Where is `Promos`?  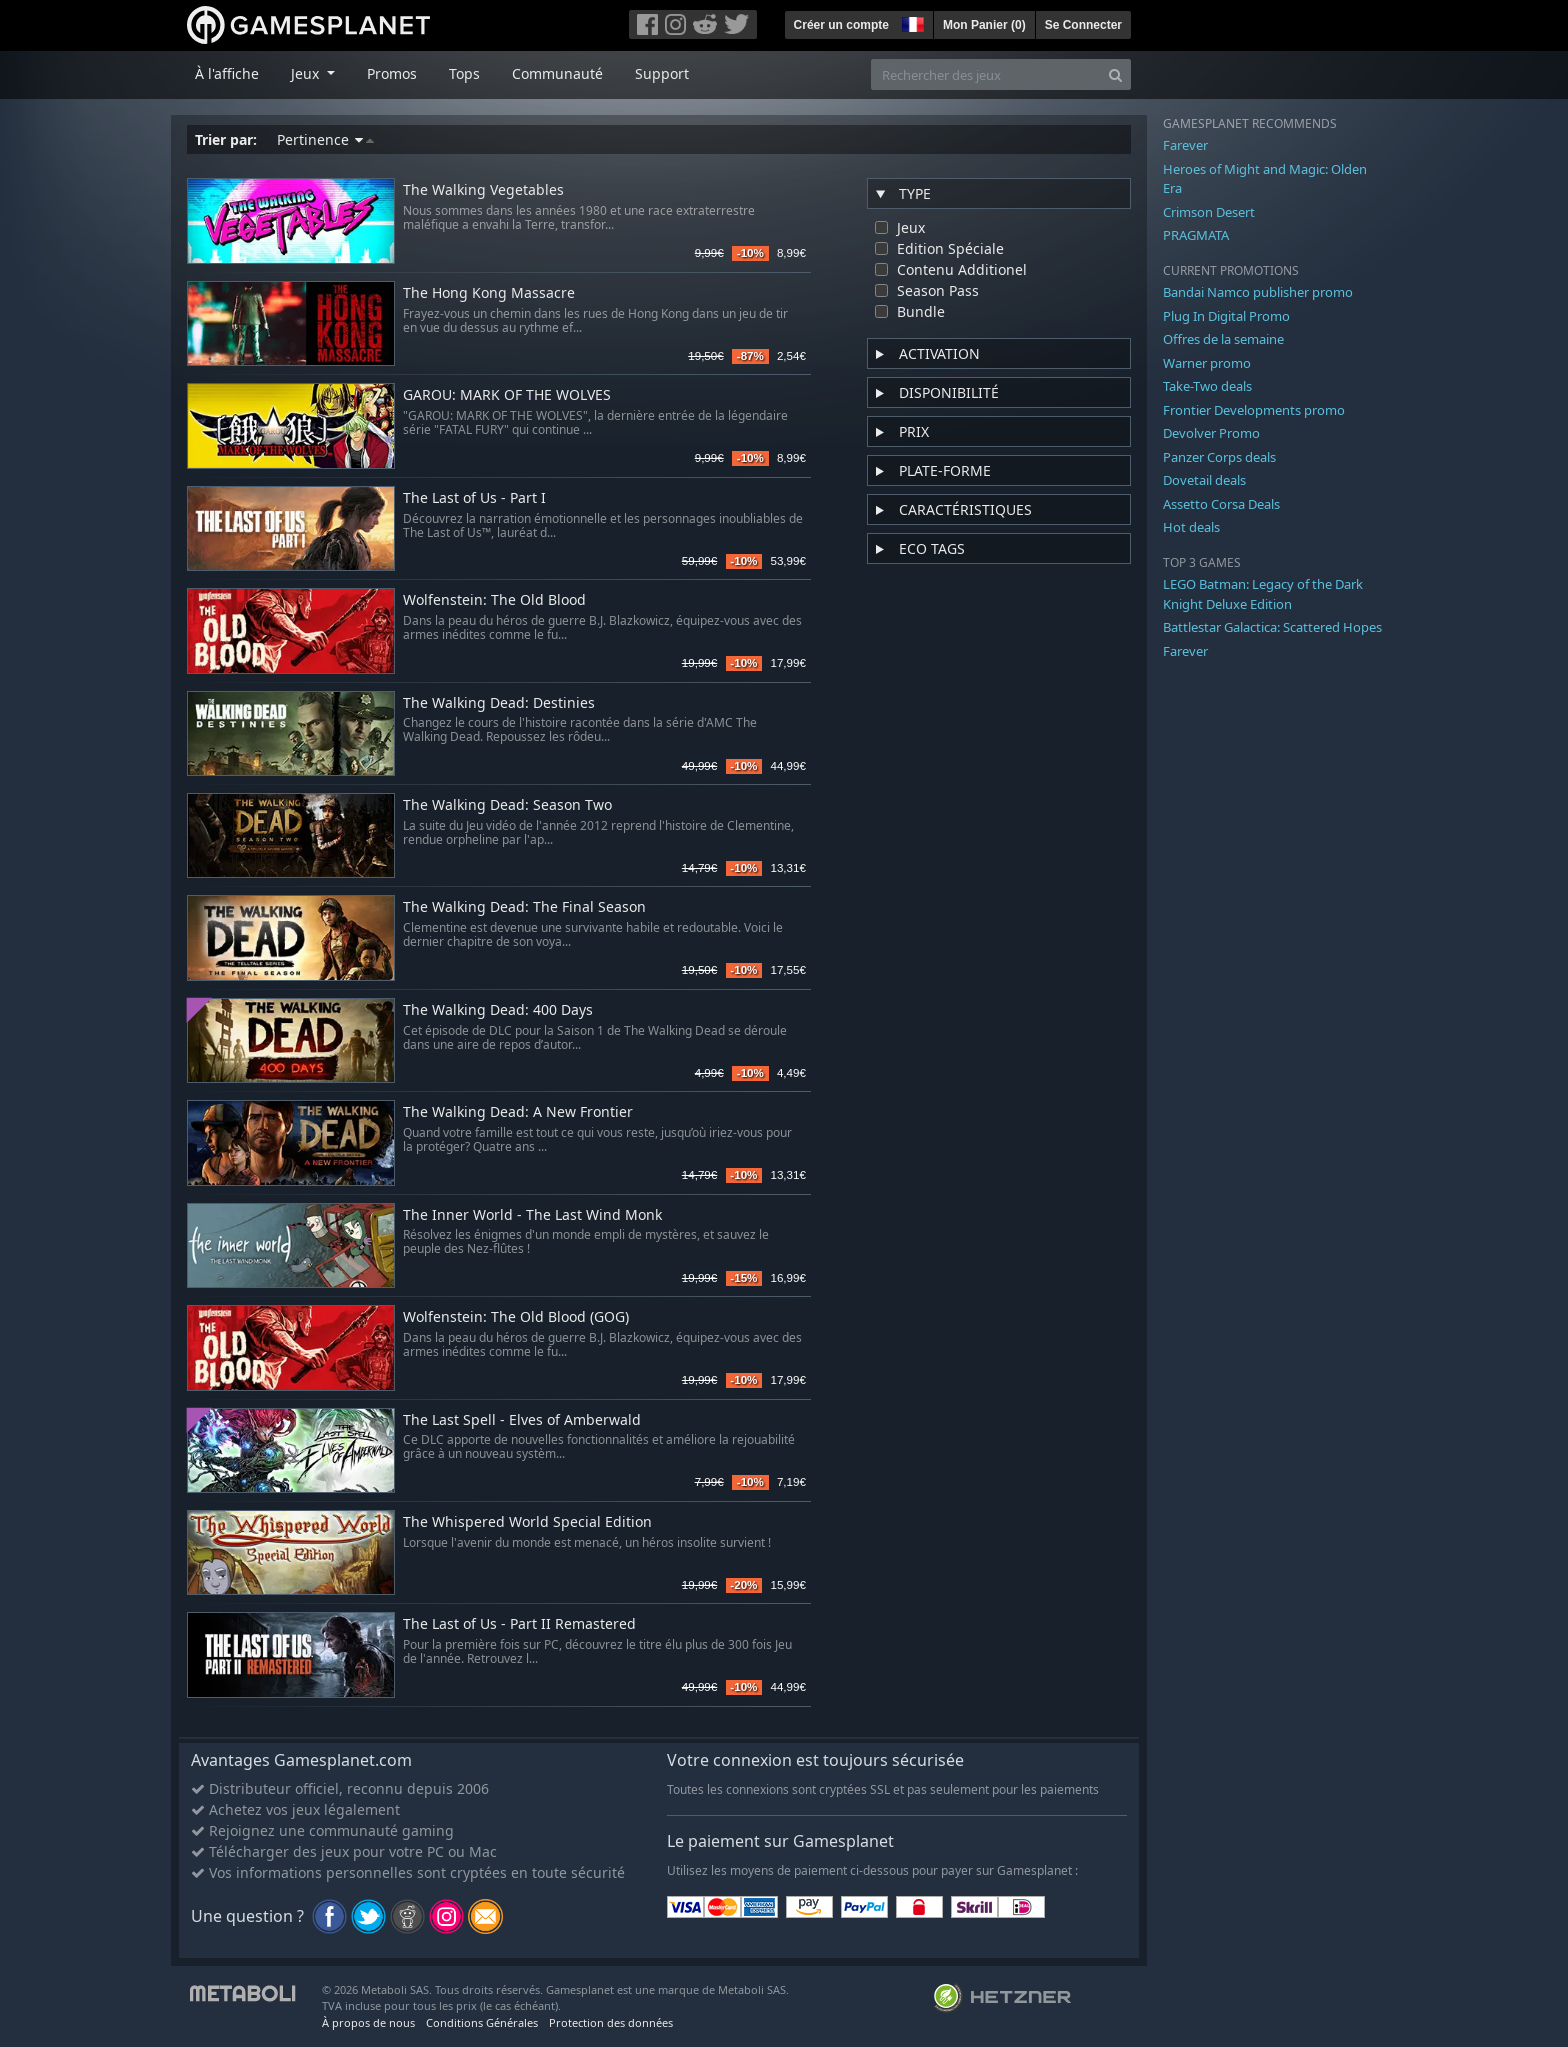 Promos is located at coordinates (392, 73).